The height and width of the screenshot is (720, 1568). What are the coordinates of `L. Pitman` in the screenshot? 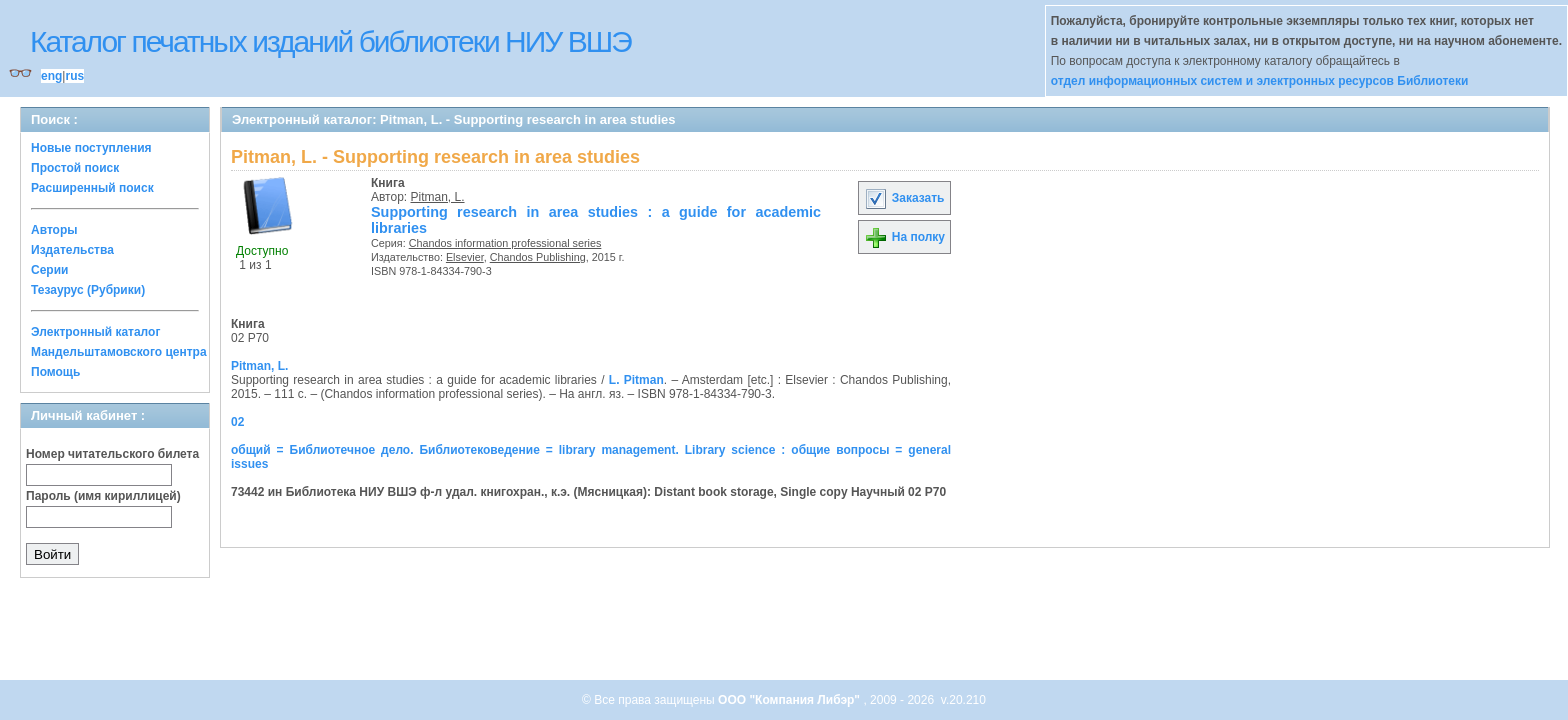 It's located at (636, 380).